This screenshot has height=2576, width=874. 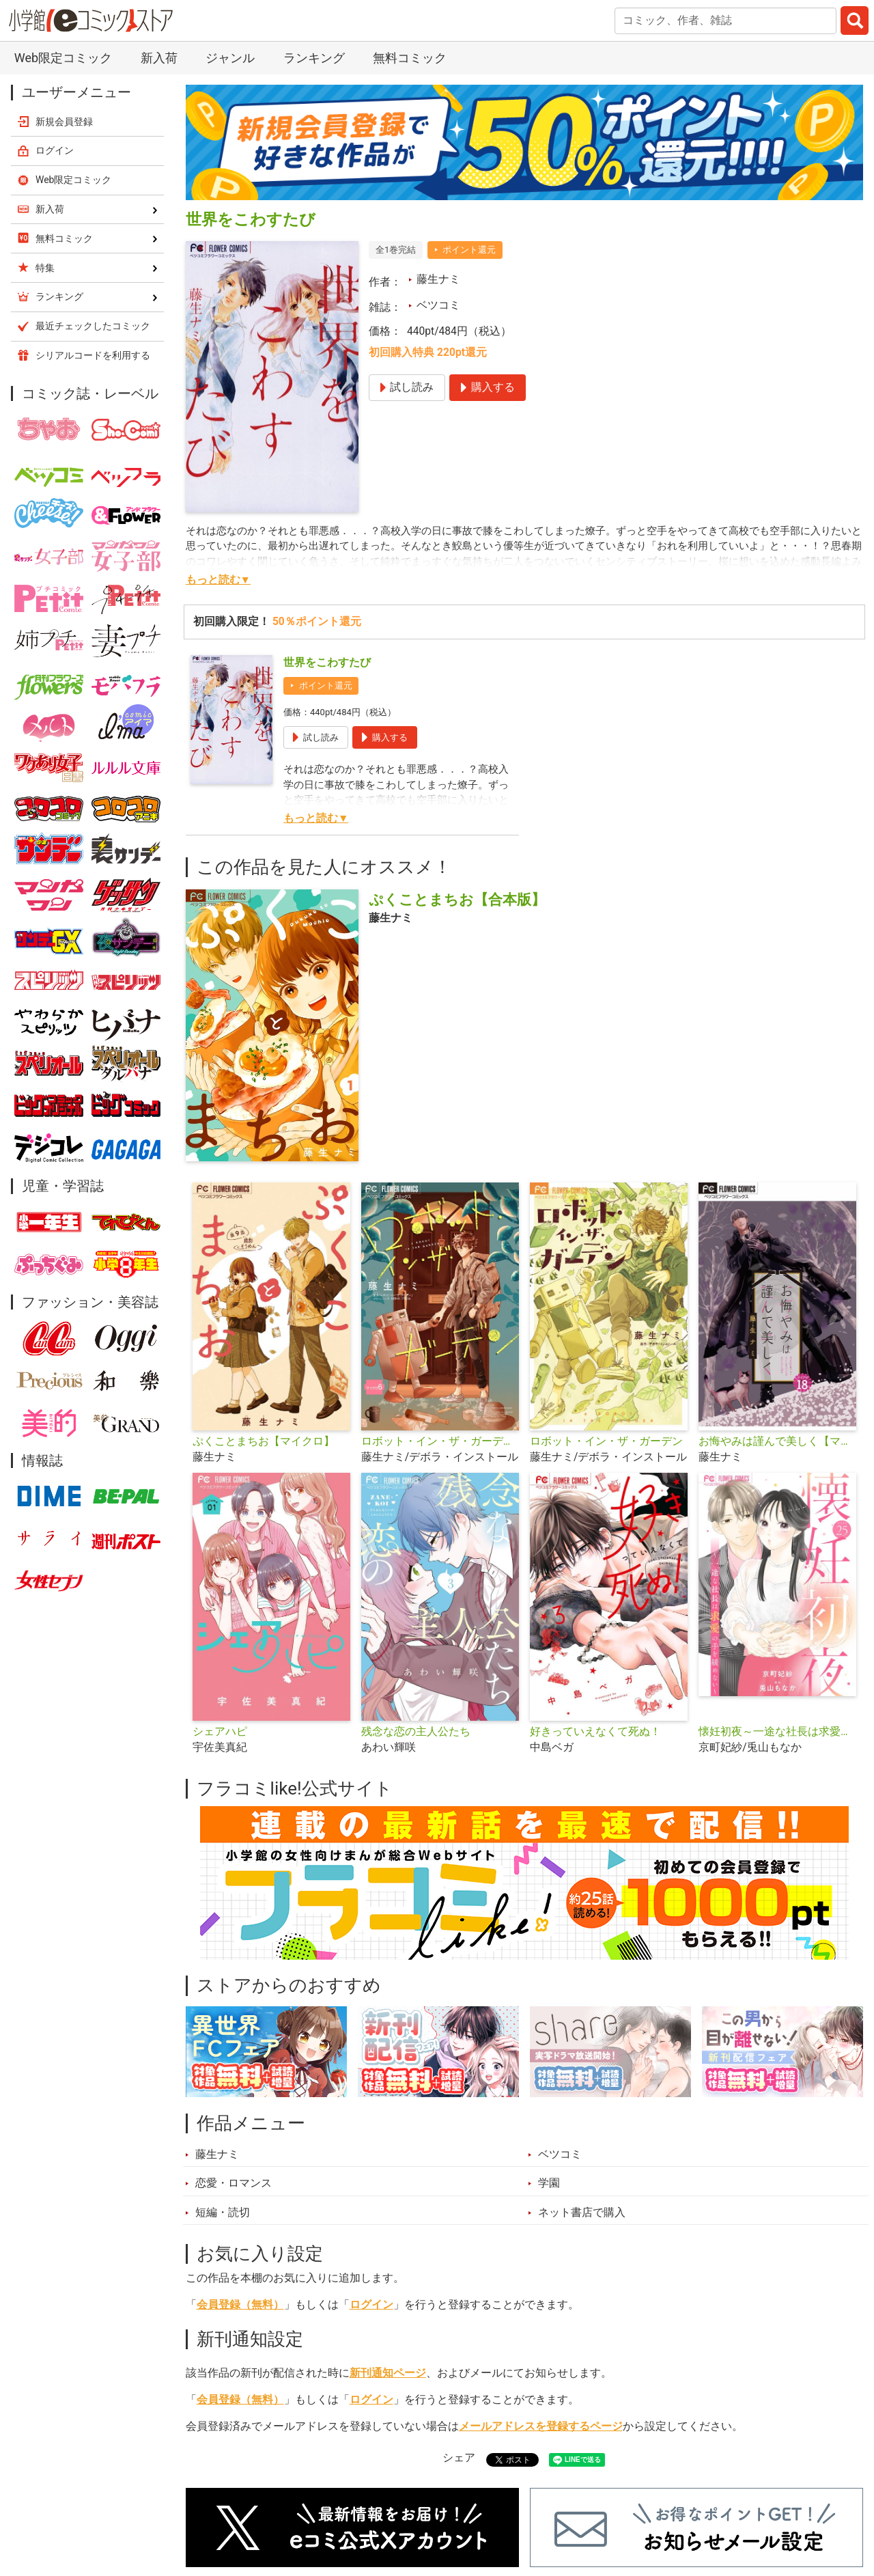 I want to click on ポイント還元, so click(x=469, y=250).